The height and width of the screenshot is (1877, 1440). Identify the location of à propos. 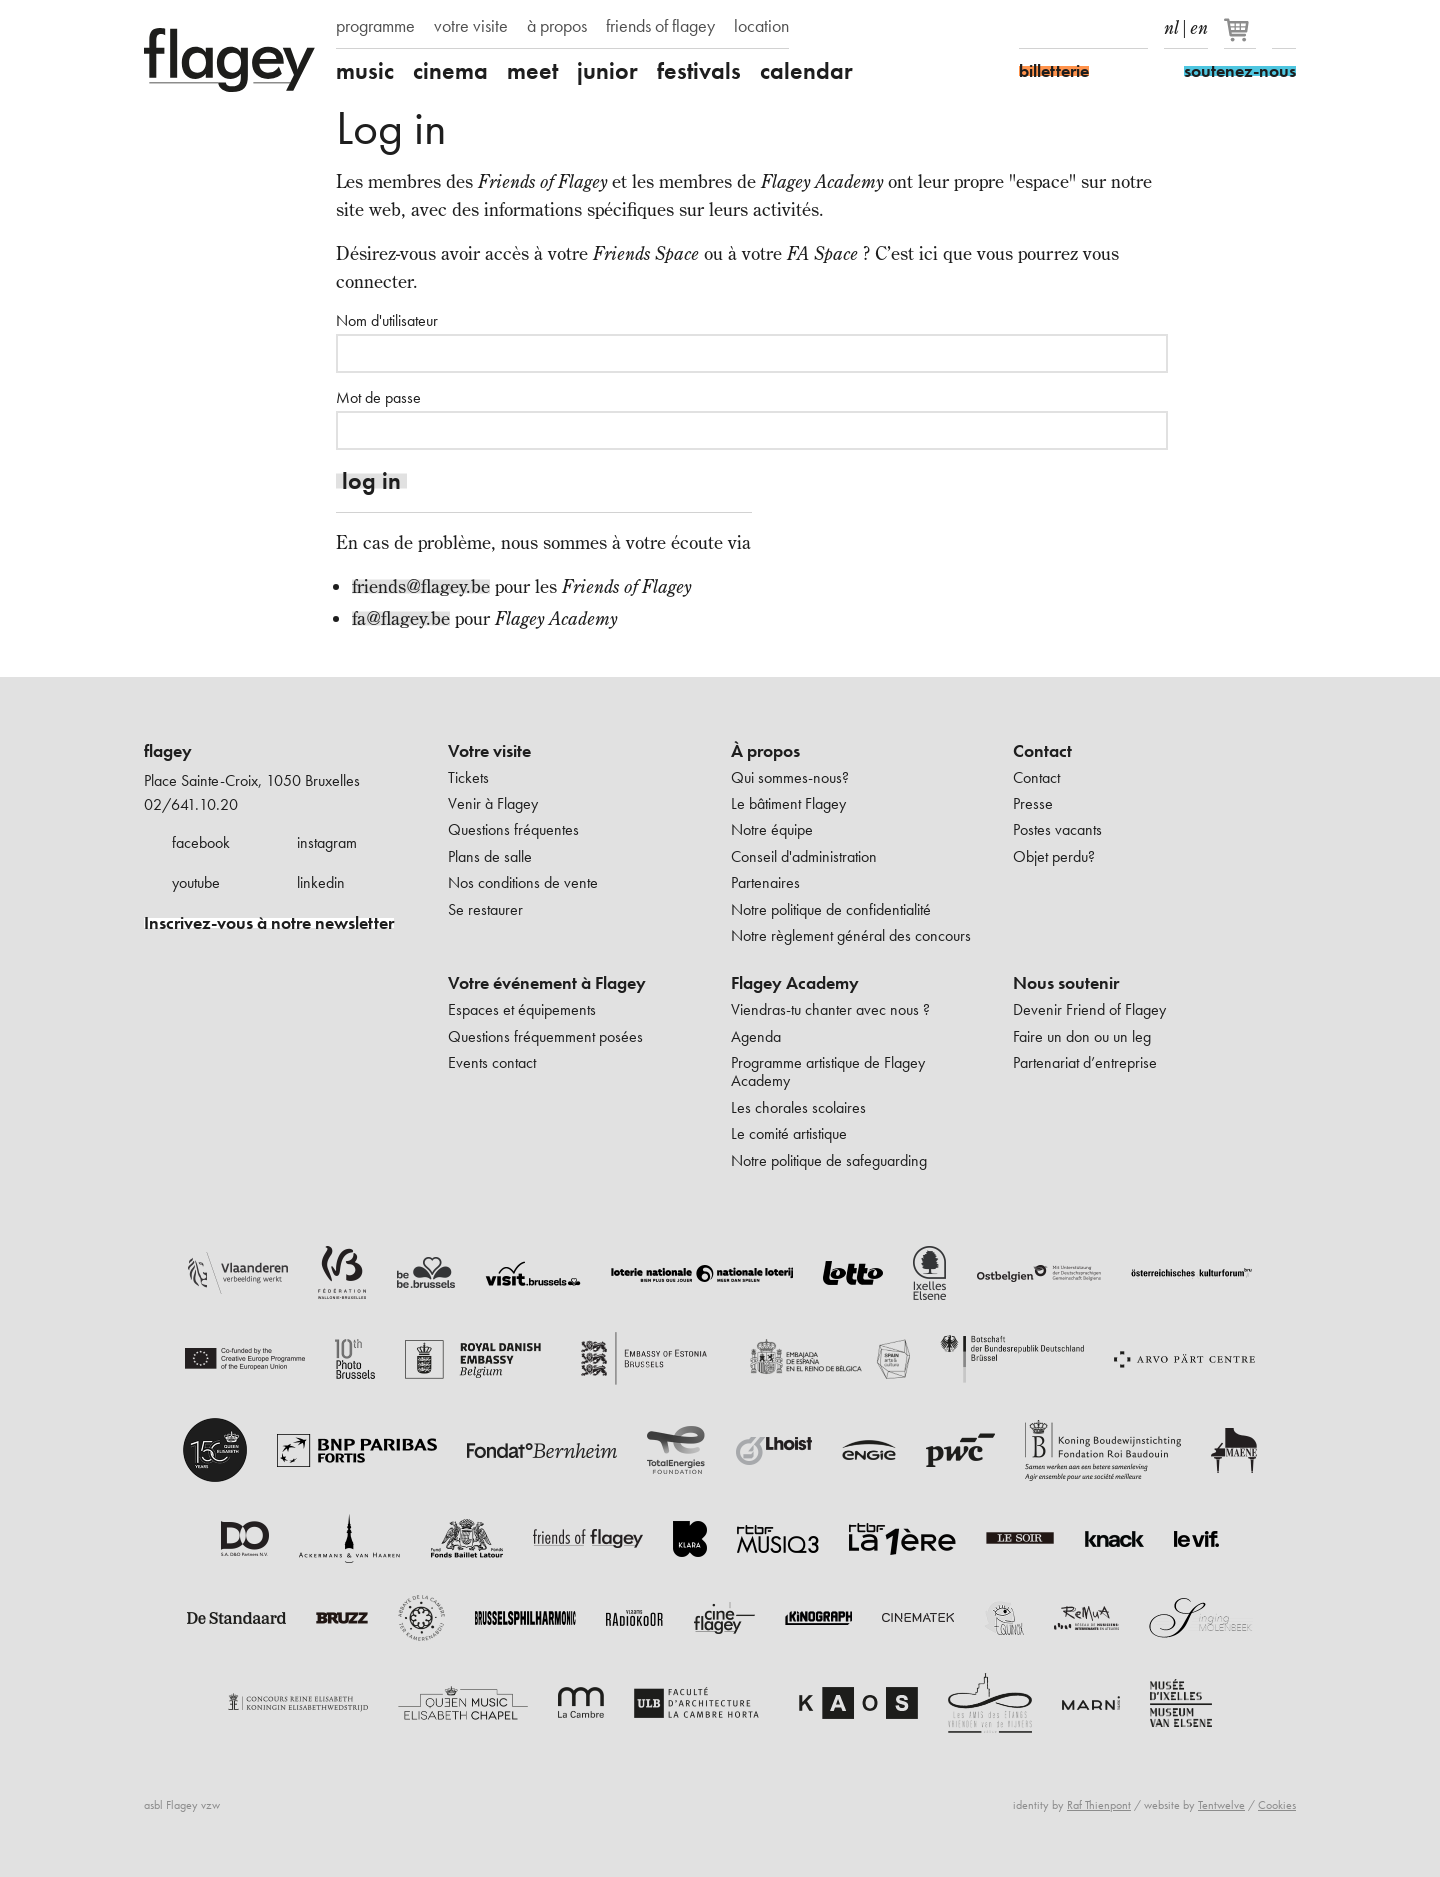
(557, 26).